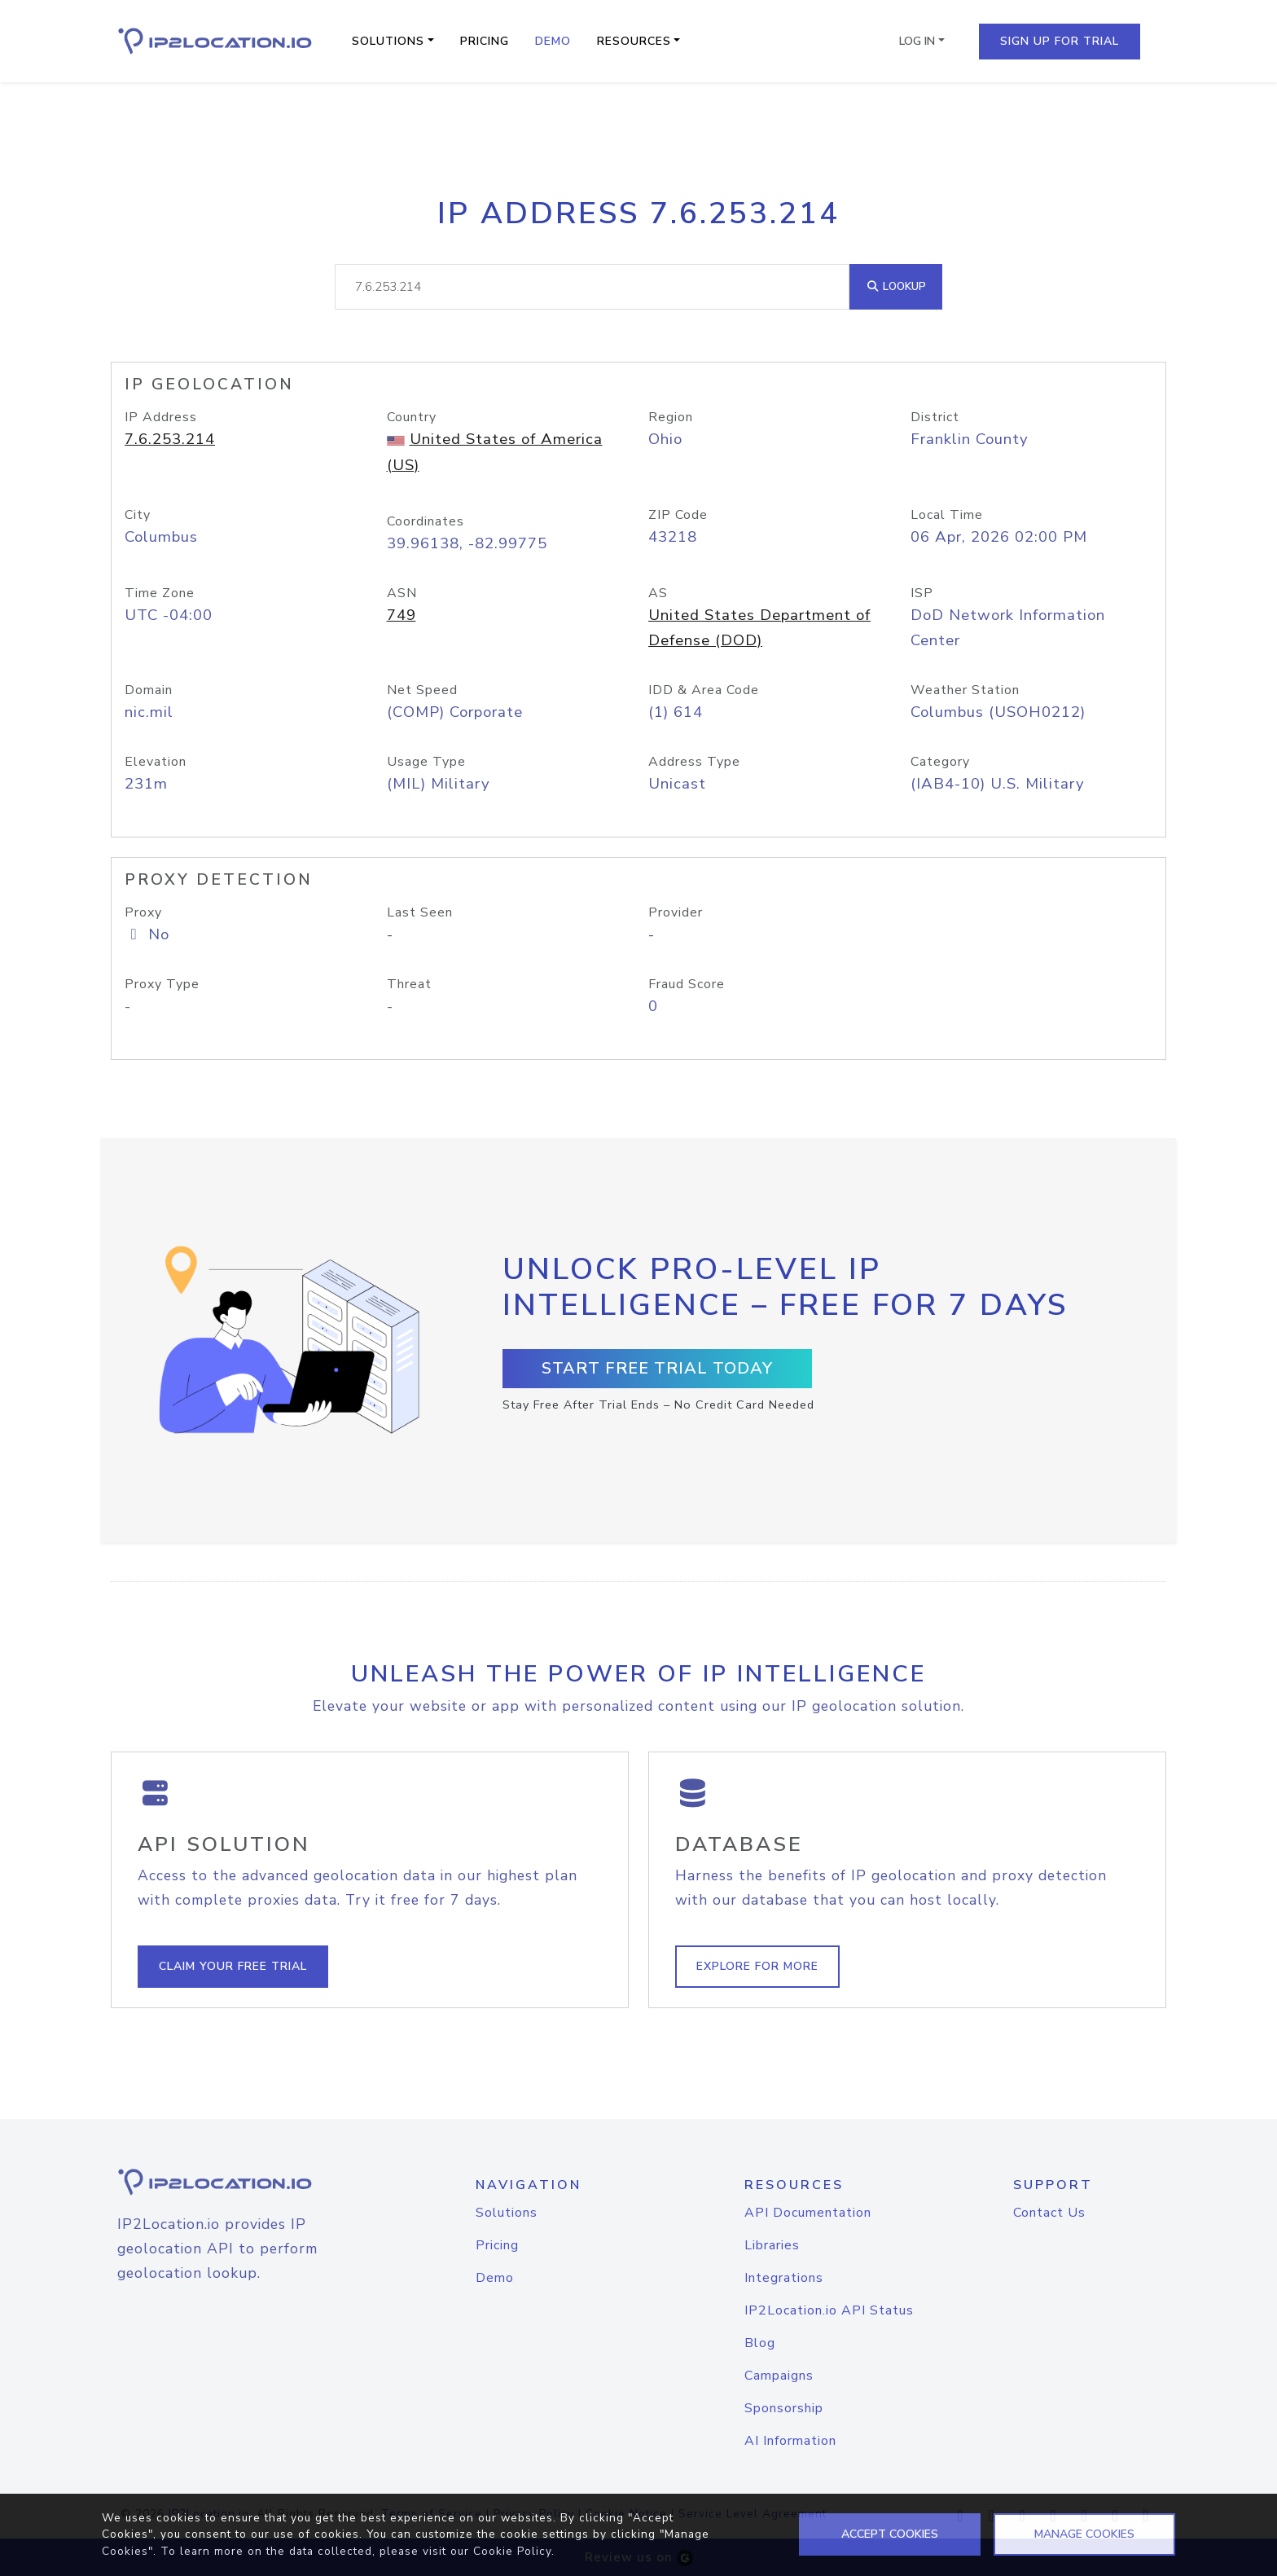 The image size is (1277, 2576). Describe the element at coordinates (759, 2343) in the screenshot. I see `Blog` at that location.